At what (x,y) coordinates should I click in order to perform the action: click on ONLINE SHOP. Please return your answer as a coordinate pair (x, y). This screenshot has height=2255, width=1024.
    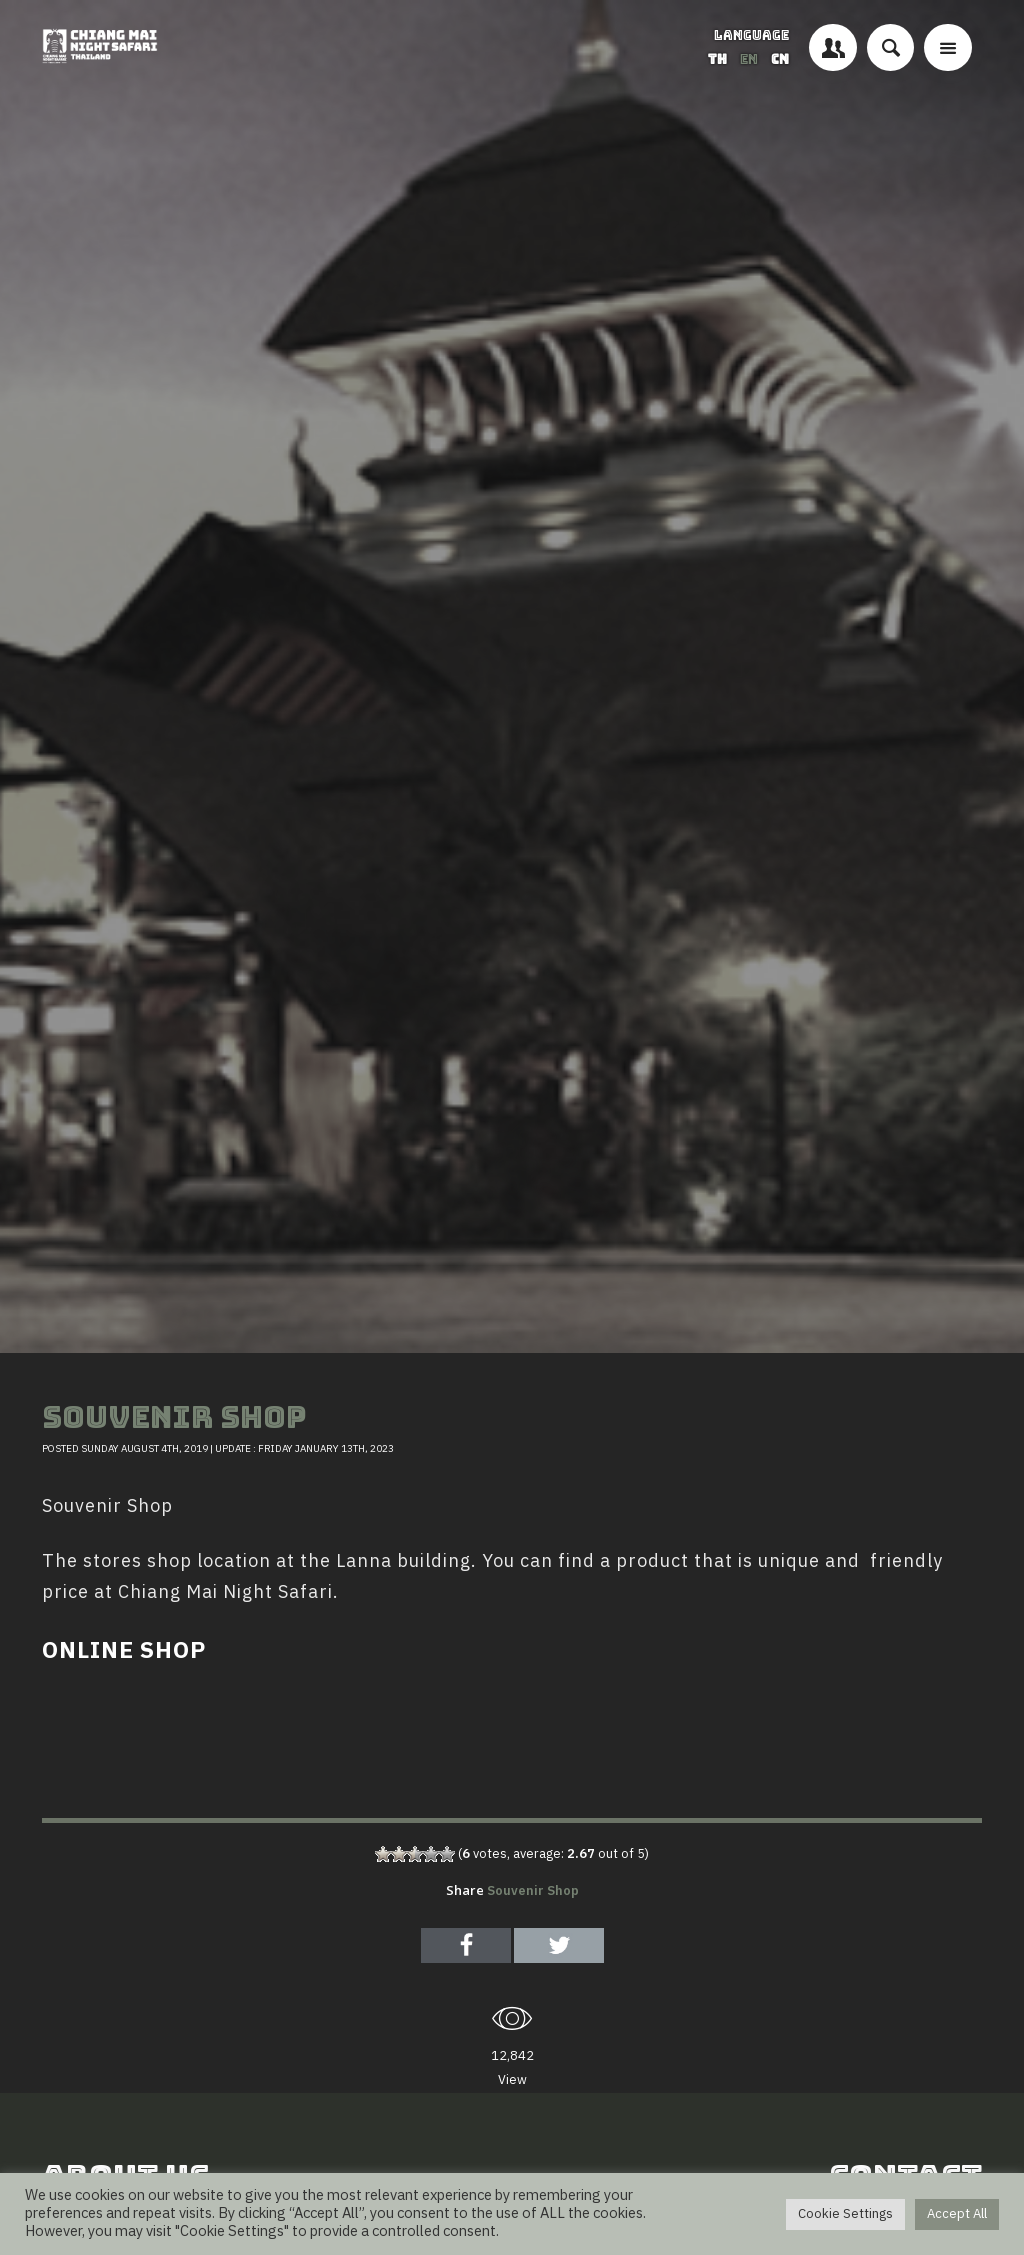
    Looking at the image, I should click on (124, 1651).